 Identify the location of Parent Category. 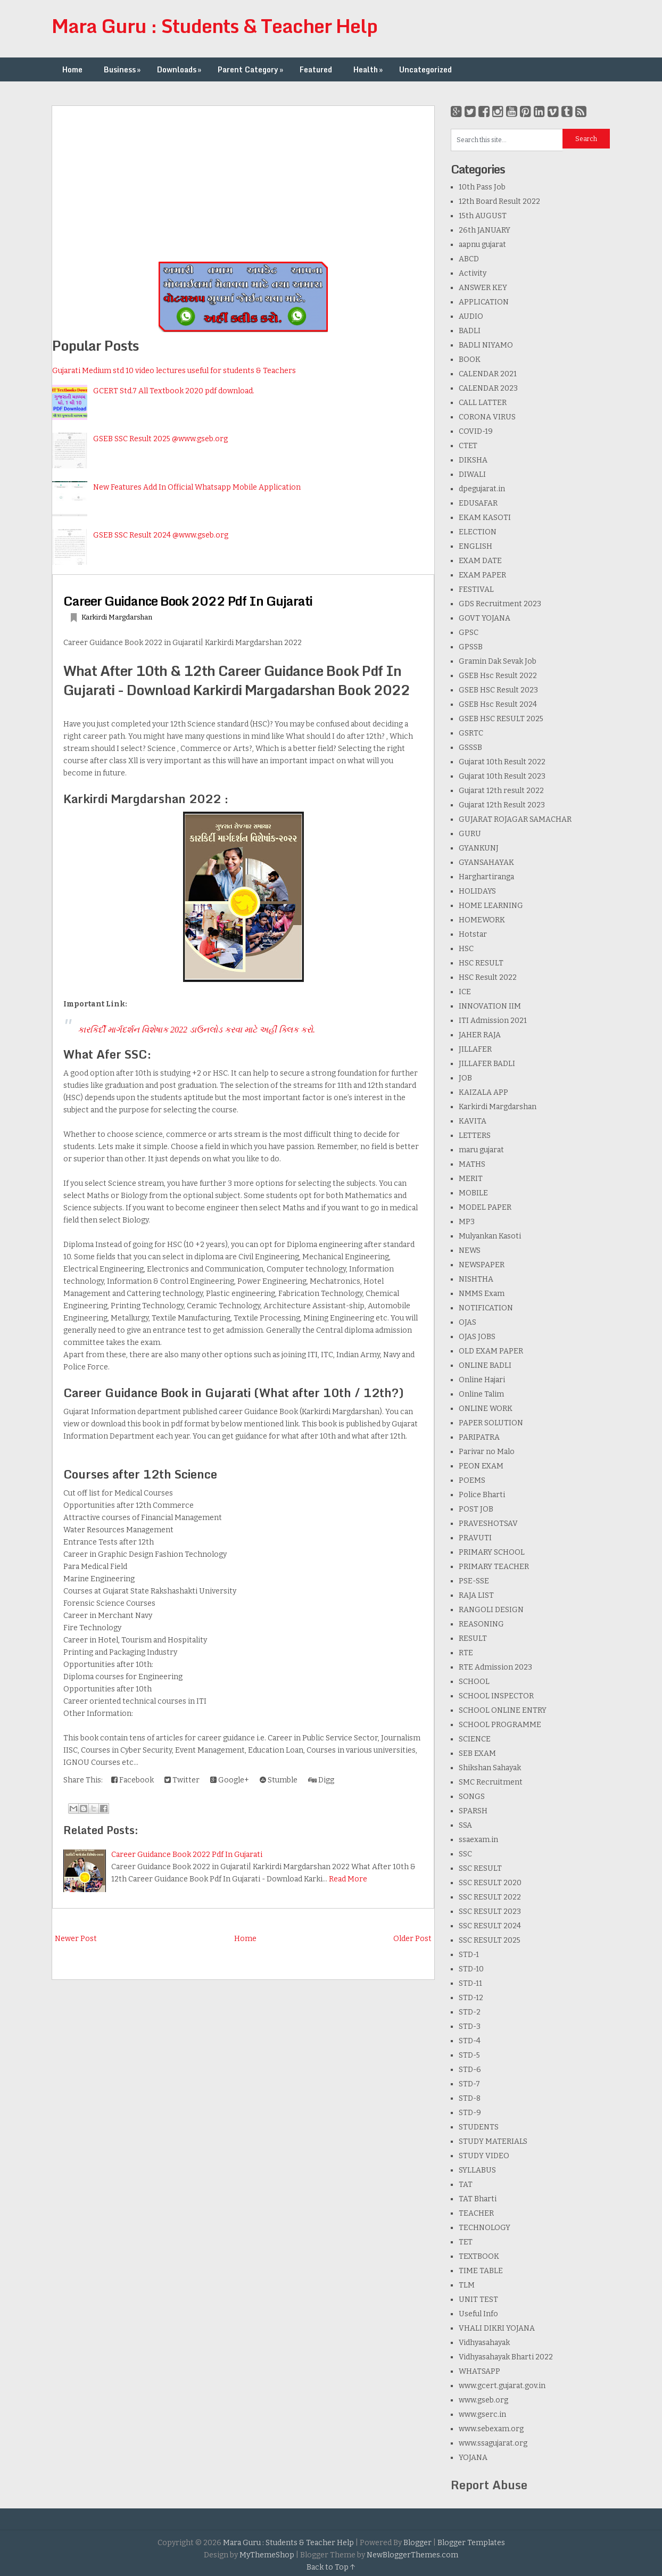
(251, 69).